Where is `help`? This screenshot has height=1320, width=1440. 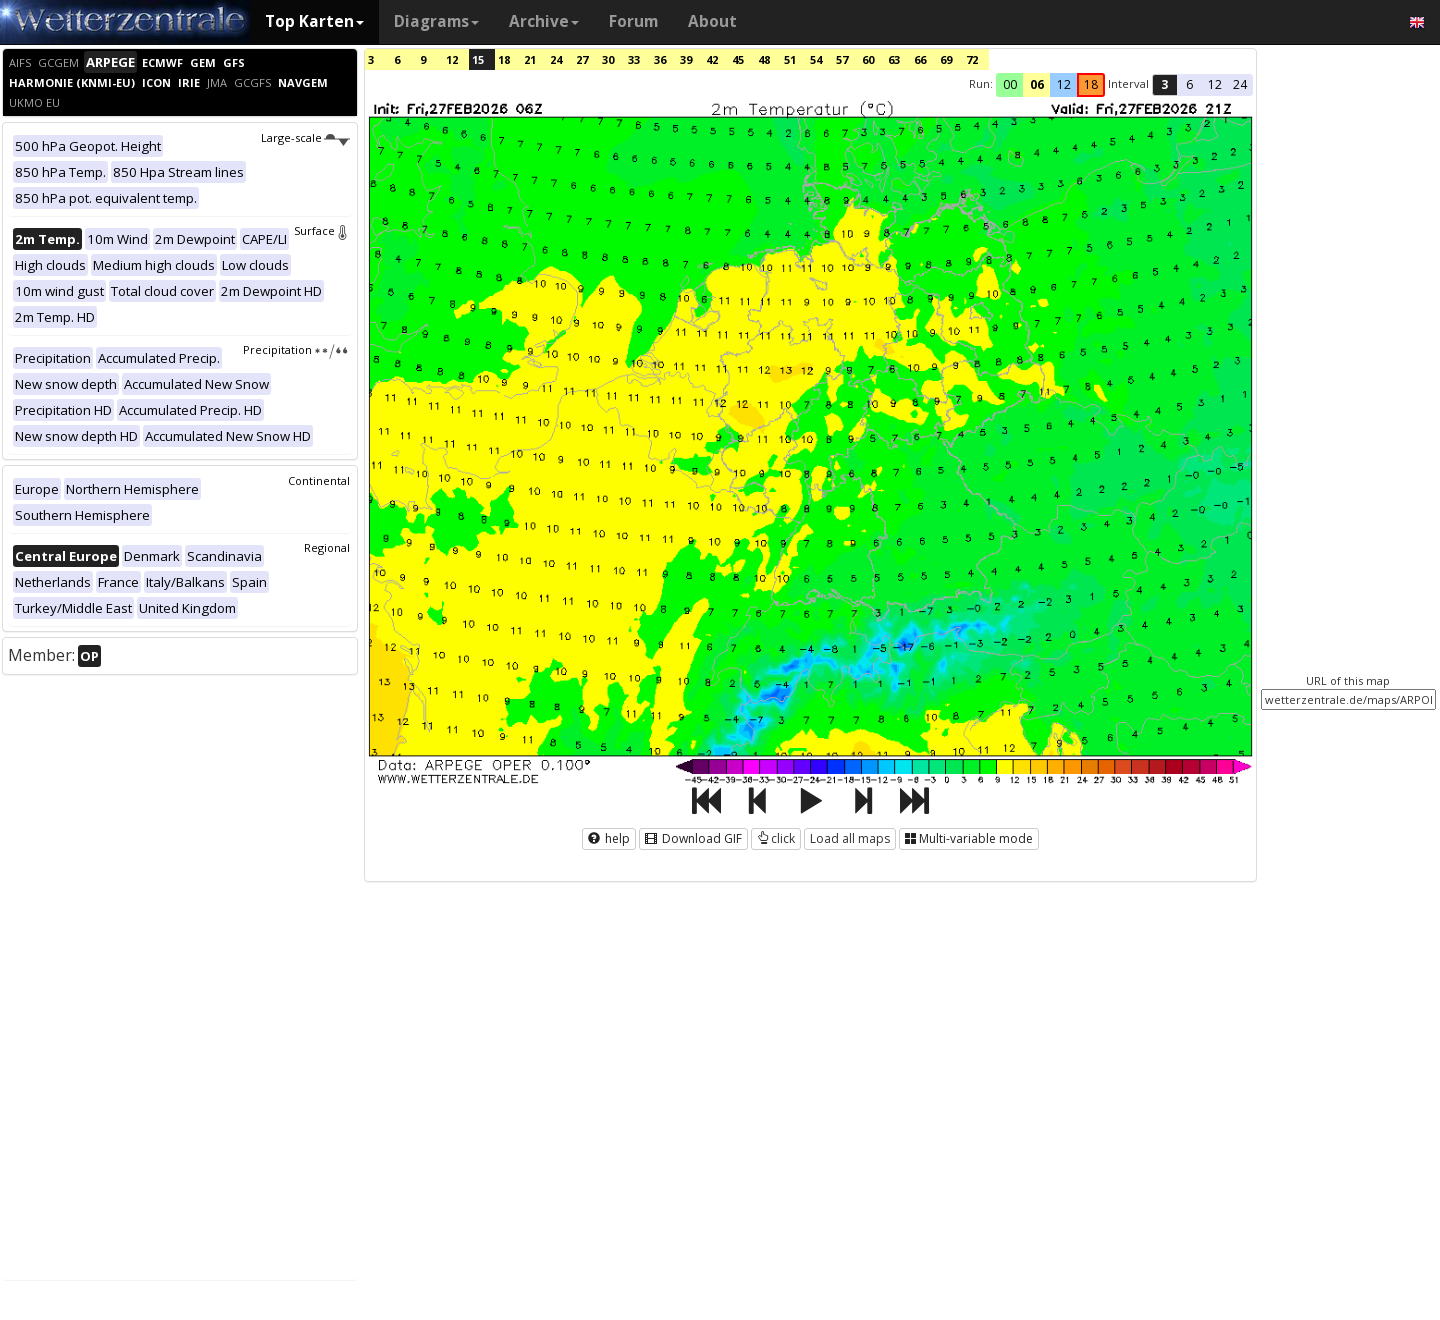 help is located at coordinates (609, 838).